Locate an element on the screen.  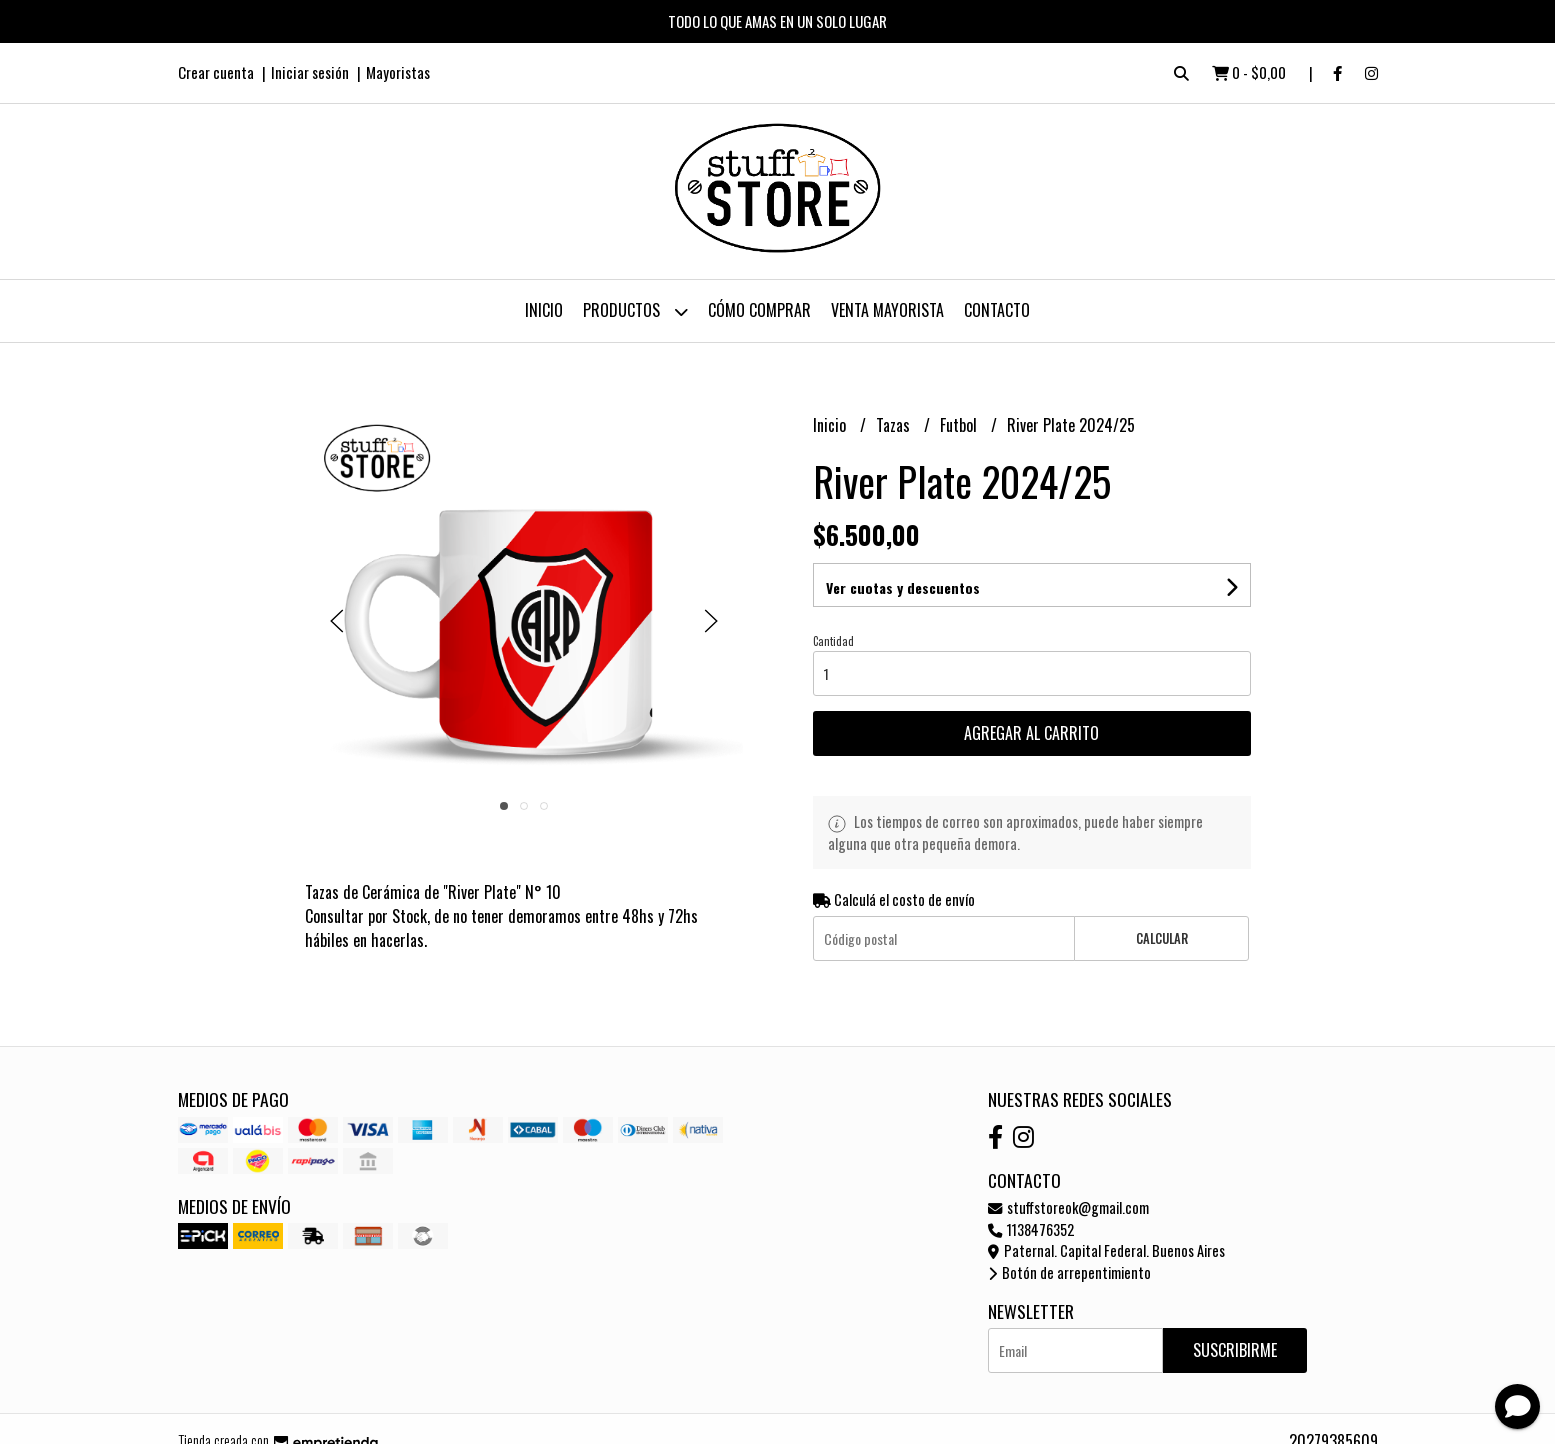
Cantidad is located at coordinates (833, 641).